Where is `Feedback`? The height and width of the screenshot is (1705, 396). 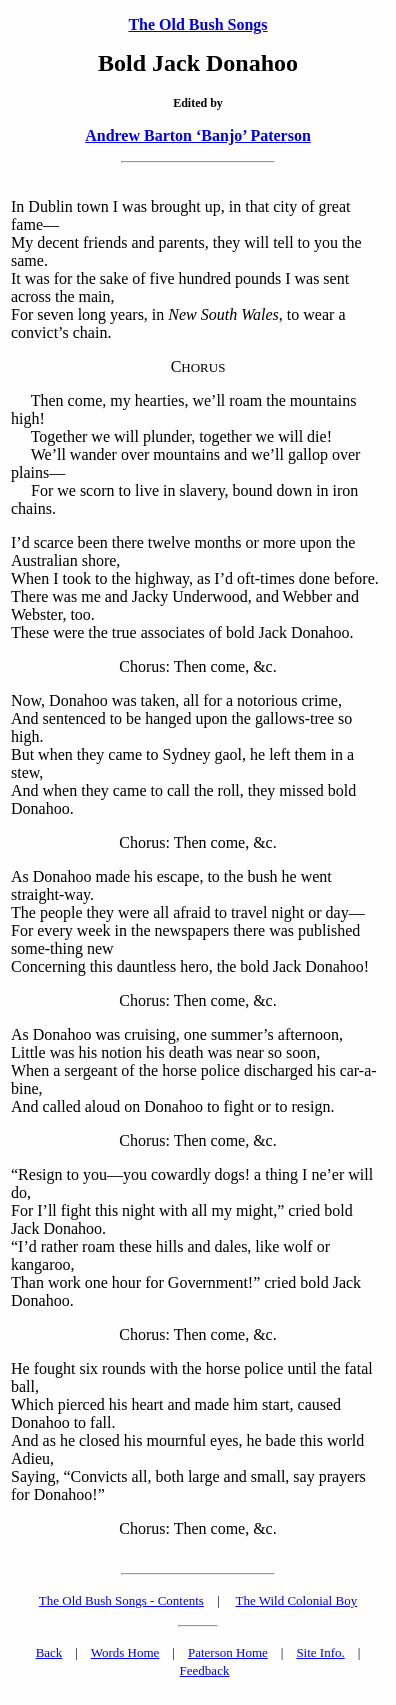 Feedback is located at coordinates (205, 1670).